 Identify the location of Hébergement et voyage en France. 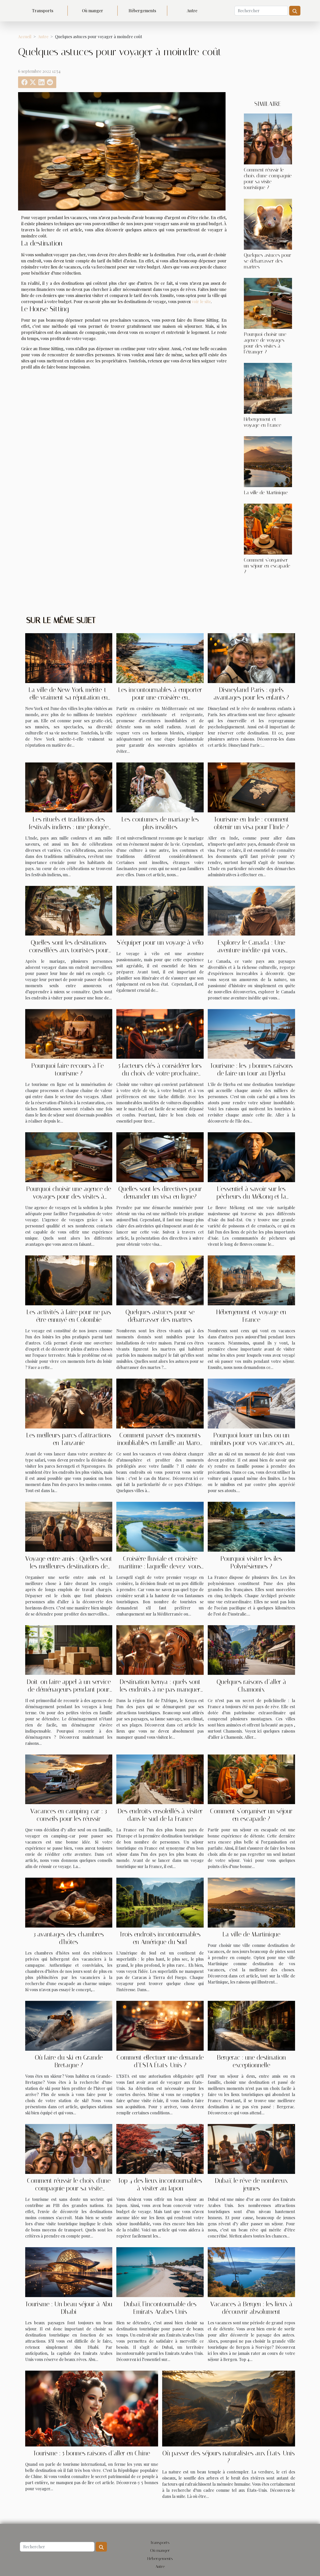
(262, 422).